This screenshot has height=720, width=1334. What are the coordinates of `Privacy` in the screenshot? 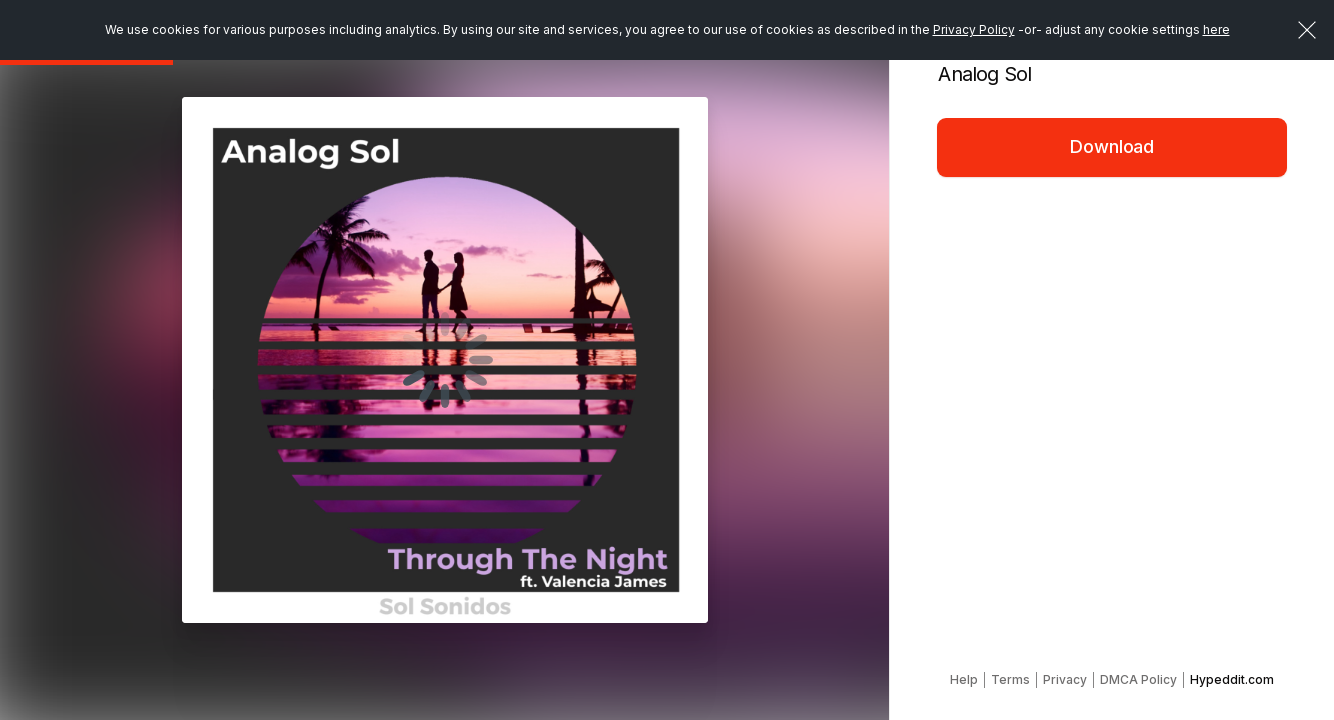 It's located at (1065, 679).